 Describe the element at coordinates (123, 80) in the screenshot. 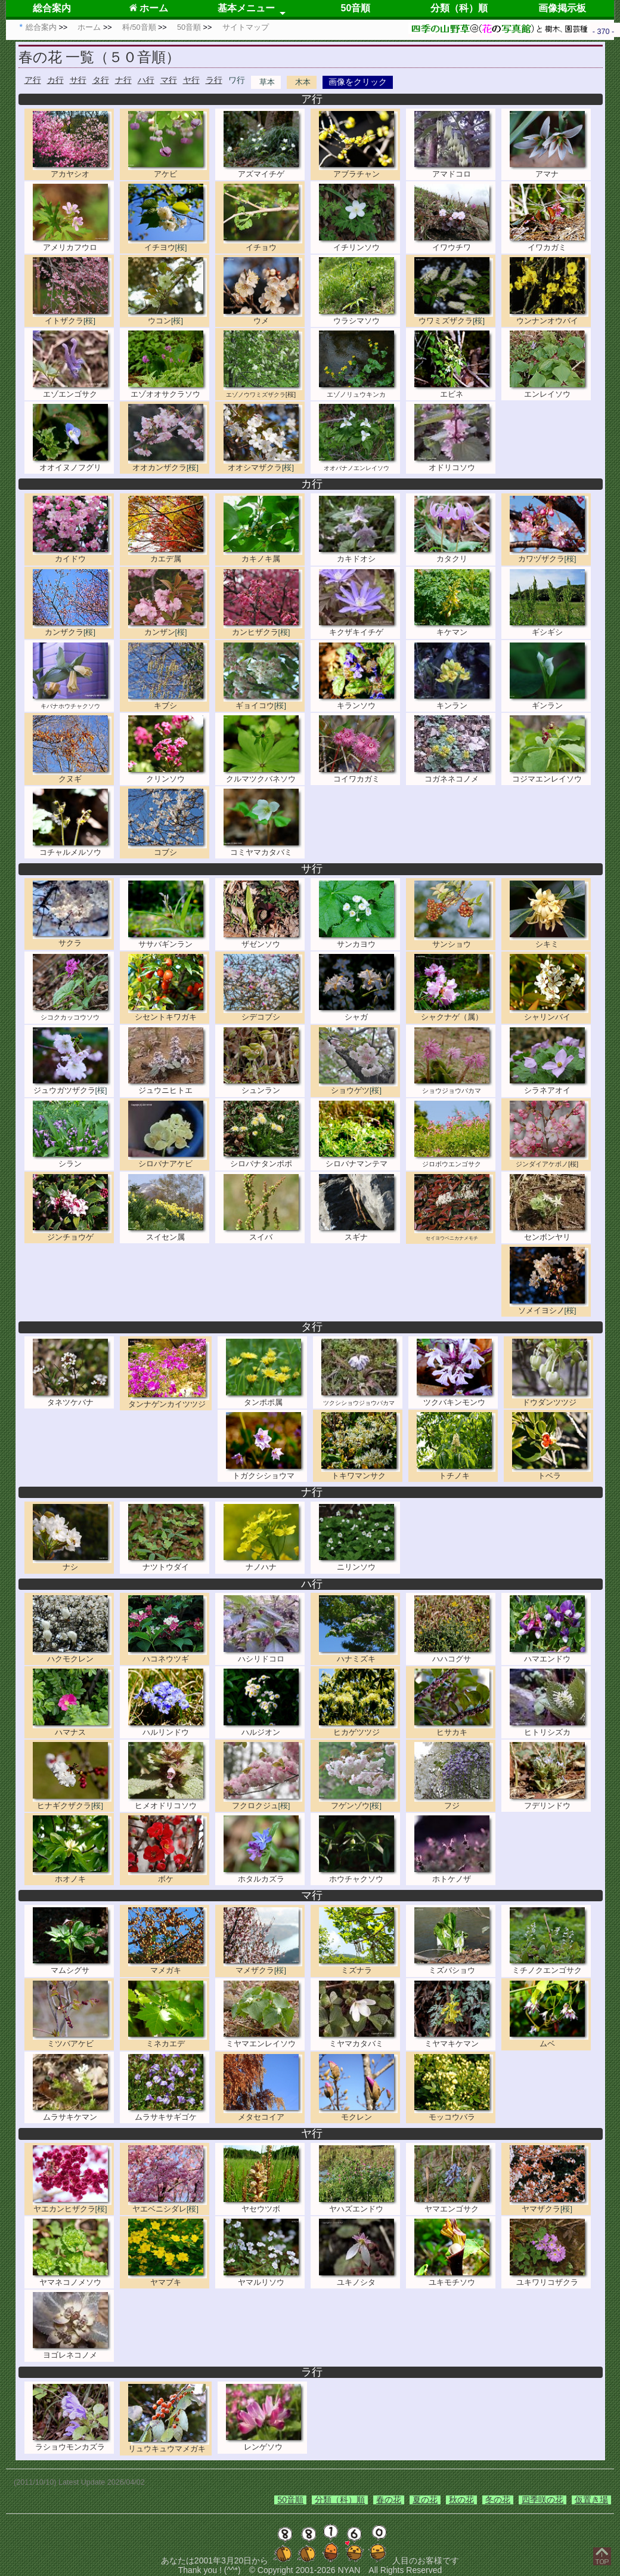

I see `ナ行` at that location.